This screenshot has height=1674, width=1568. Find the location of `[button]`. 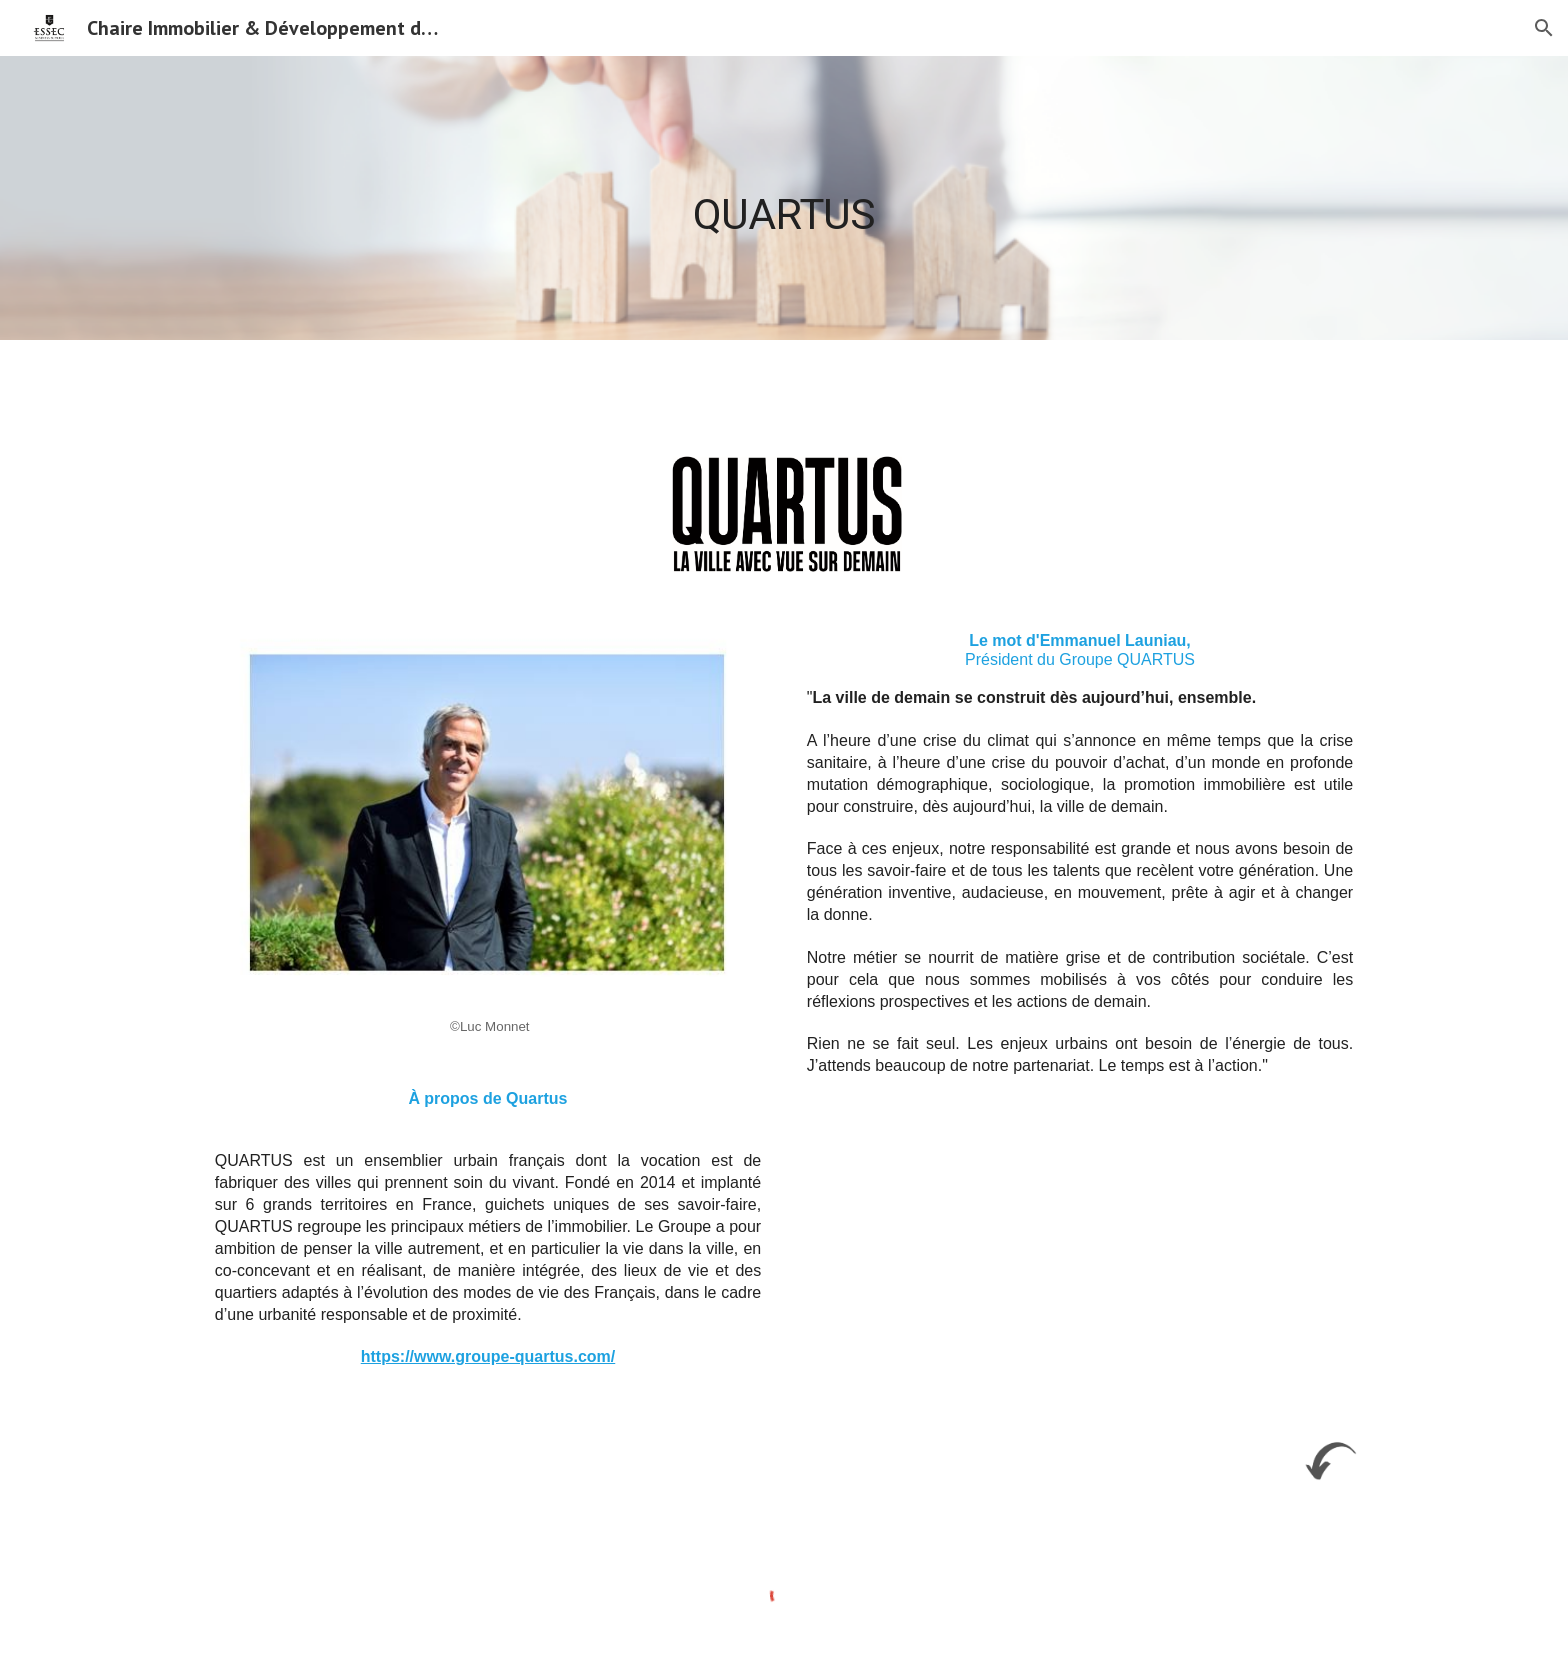

[button] is located at coordinates (1544, 28).